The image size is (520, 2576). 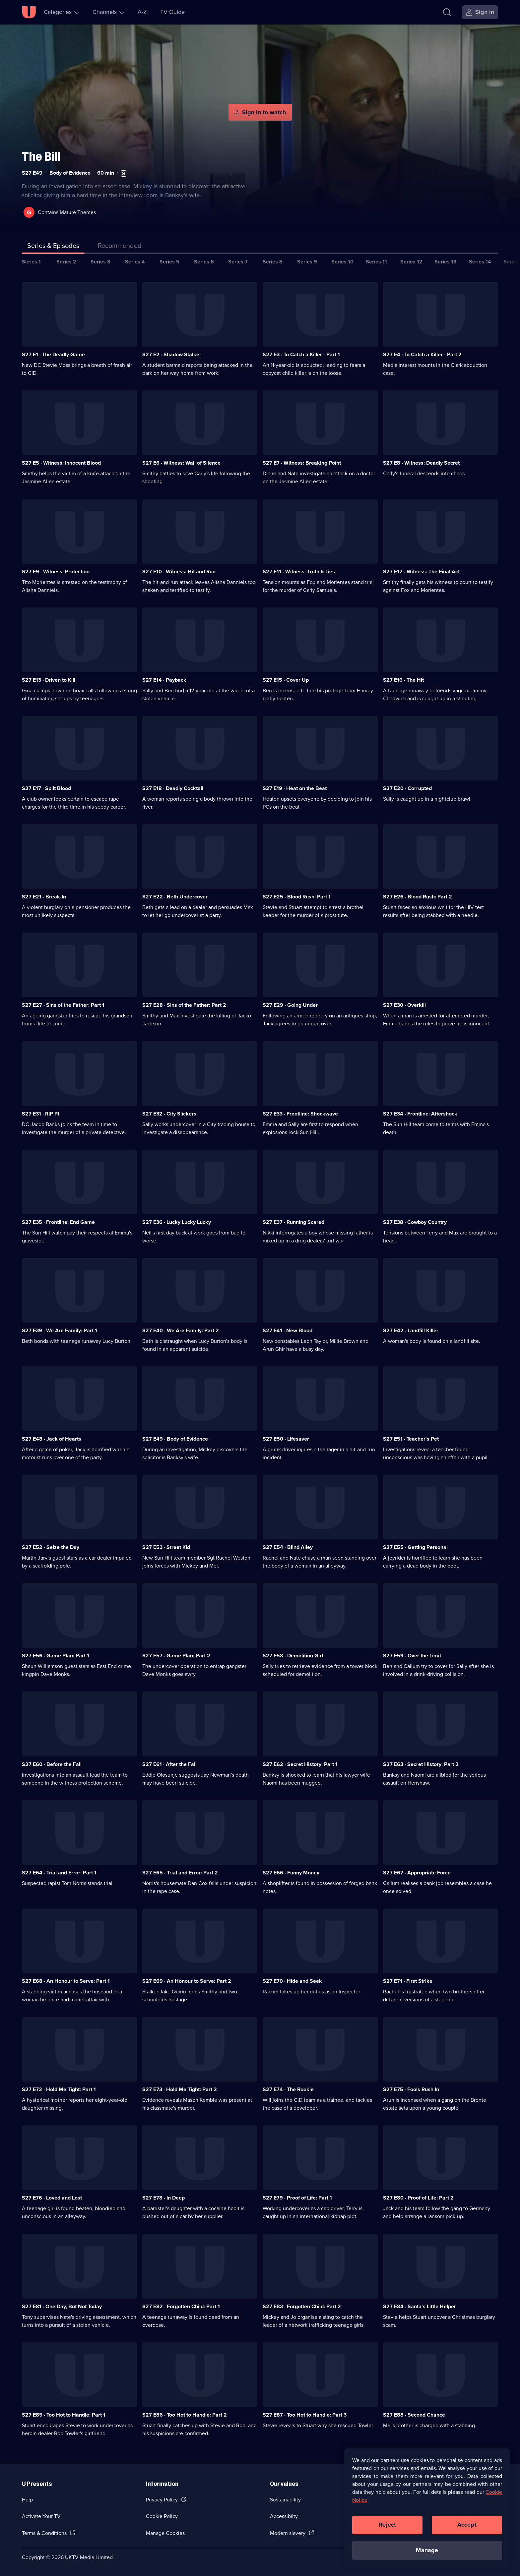 What do you see at coordinates (40, 1113) in the screenshot?
I see `S27 E31 · RIP PI [Series 27 Episode 31, RIP PI]` at bounding box center [40, 1113].